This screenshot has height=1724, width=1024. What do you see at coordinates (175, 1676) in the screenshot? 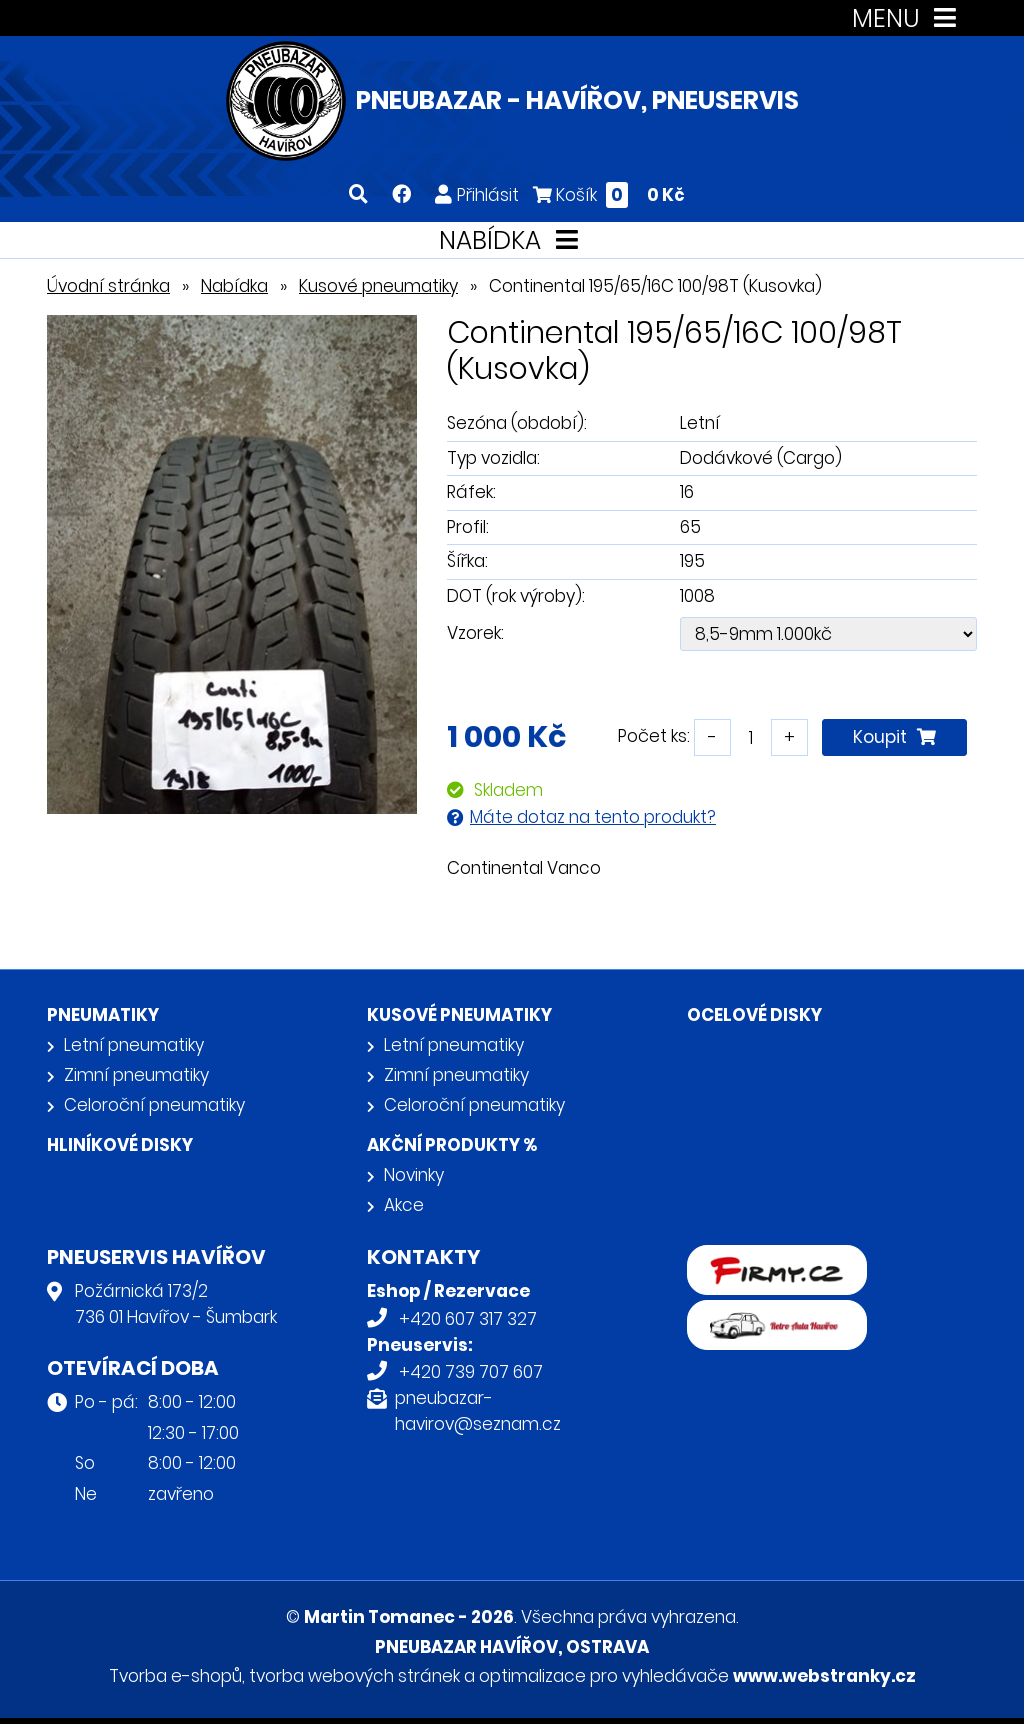
I see `Tvorba e-shopů` at bounding box center [175, 1676].